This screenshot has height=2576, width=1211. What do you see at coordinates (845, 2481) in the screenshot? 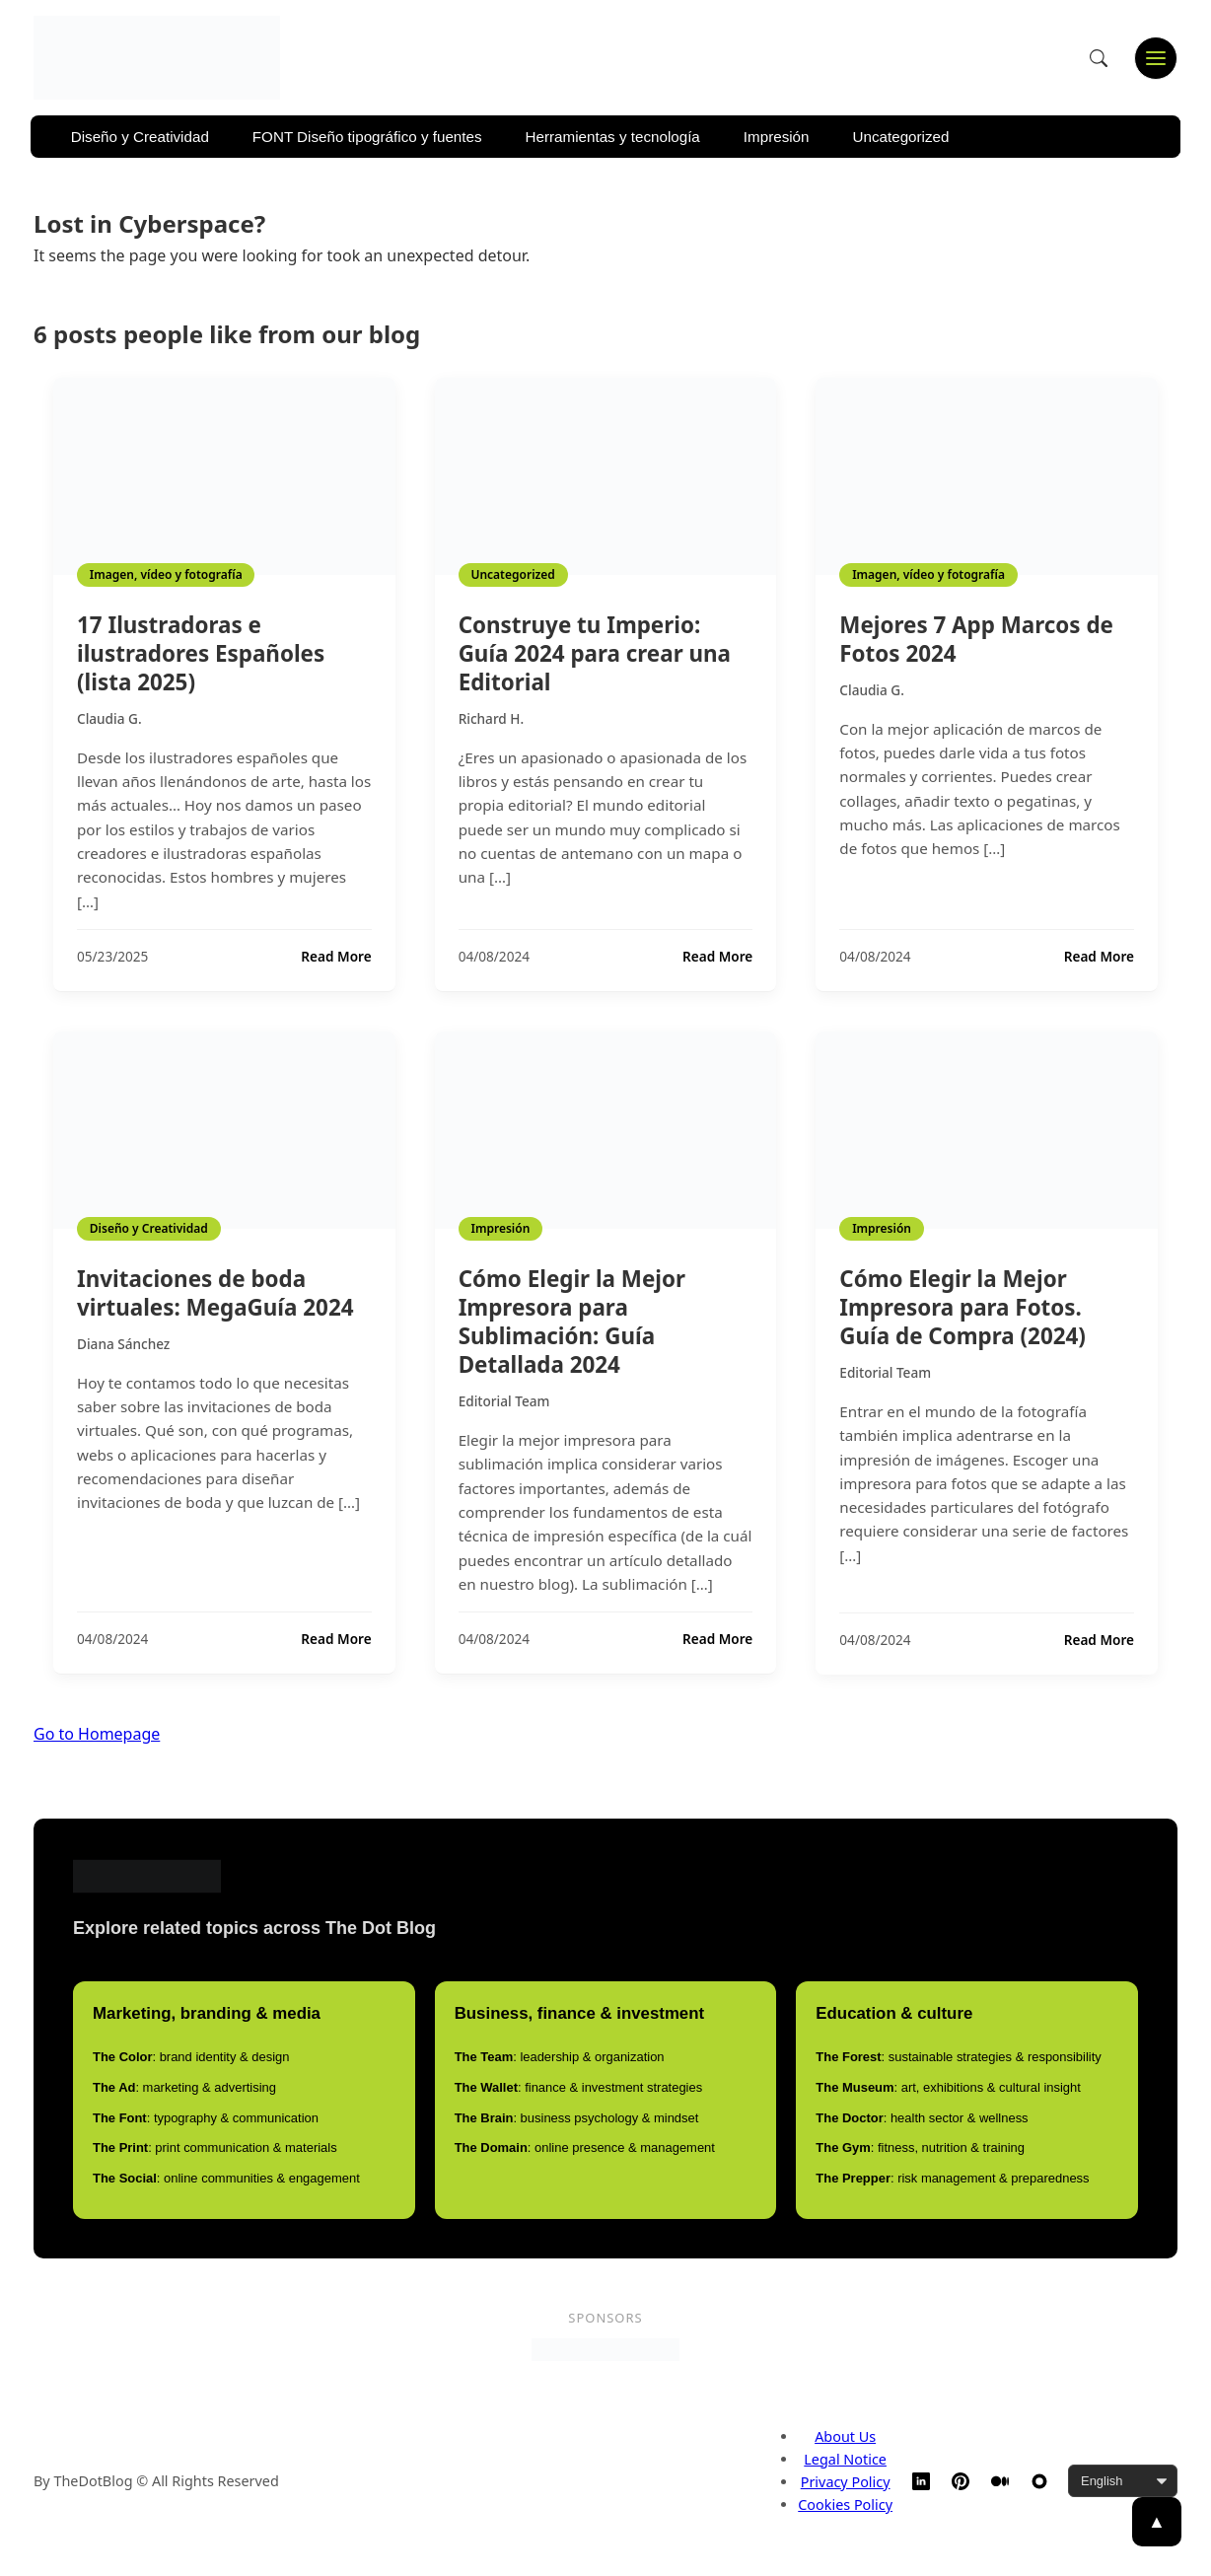
I see `Privacy Policy` at bounding box center [845, 2481].